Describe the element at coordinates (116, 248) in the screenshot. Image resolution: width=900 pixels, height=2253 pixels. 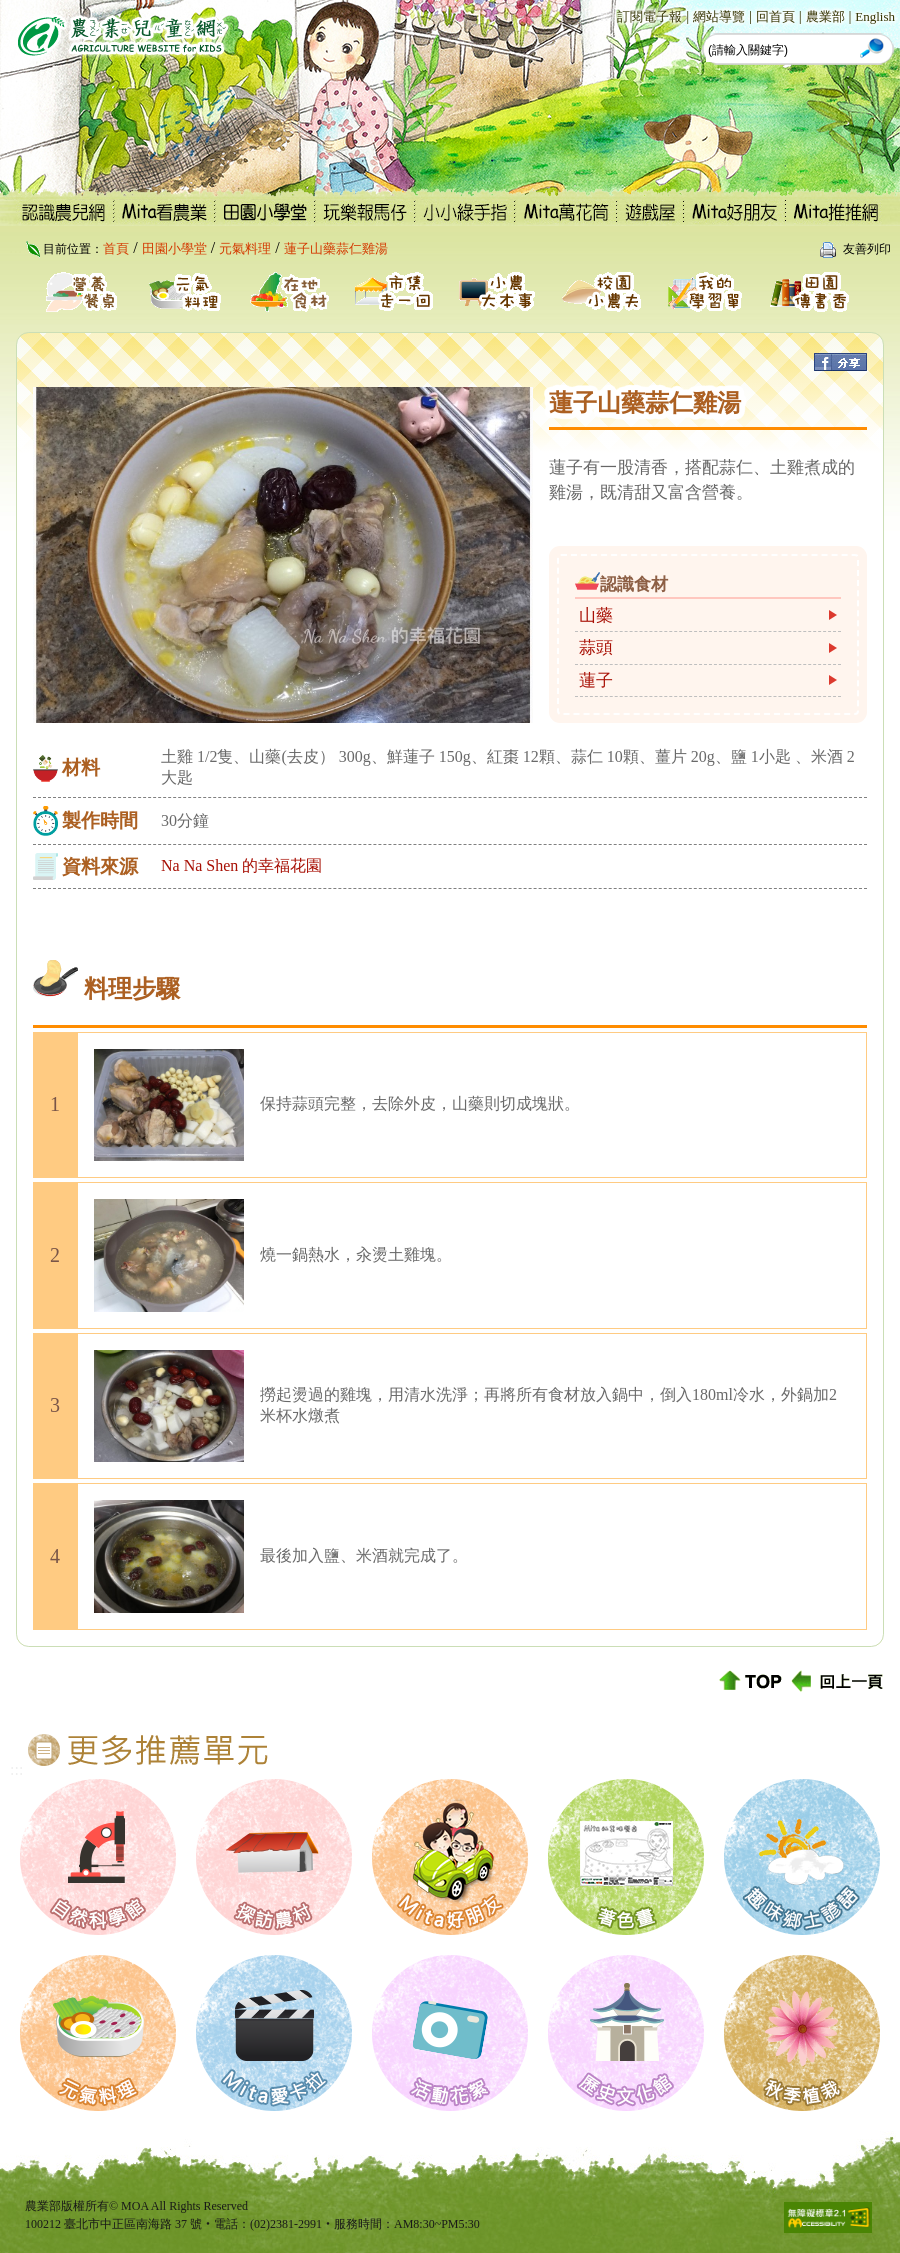
I see `首頁` at that location.